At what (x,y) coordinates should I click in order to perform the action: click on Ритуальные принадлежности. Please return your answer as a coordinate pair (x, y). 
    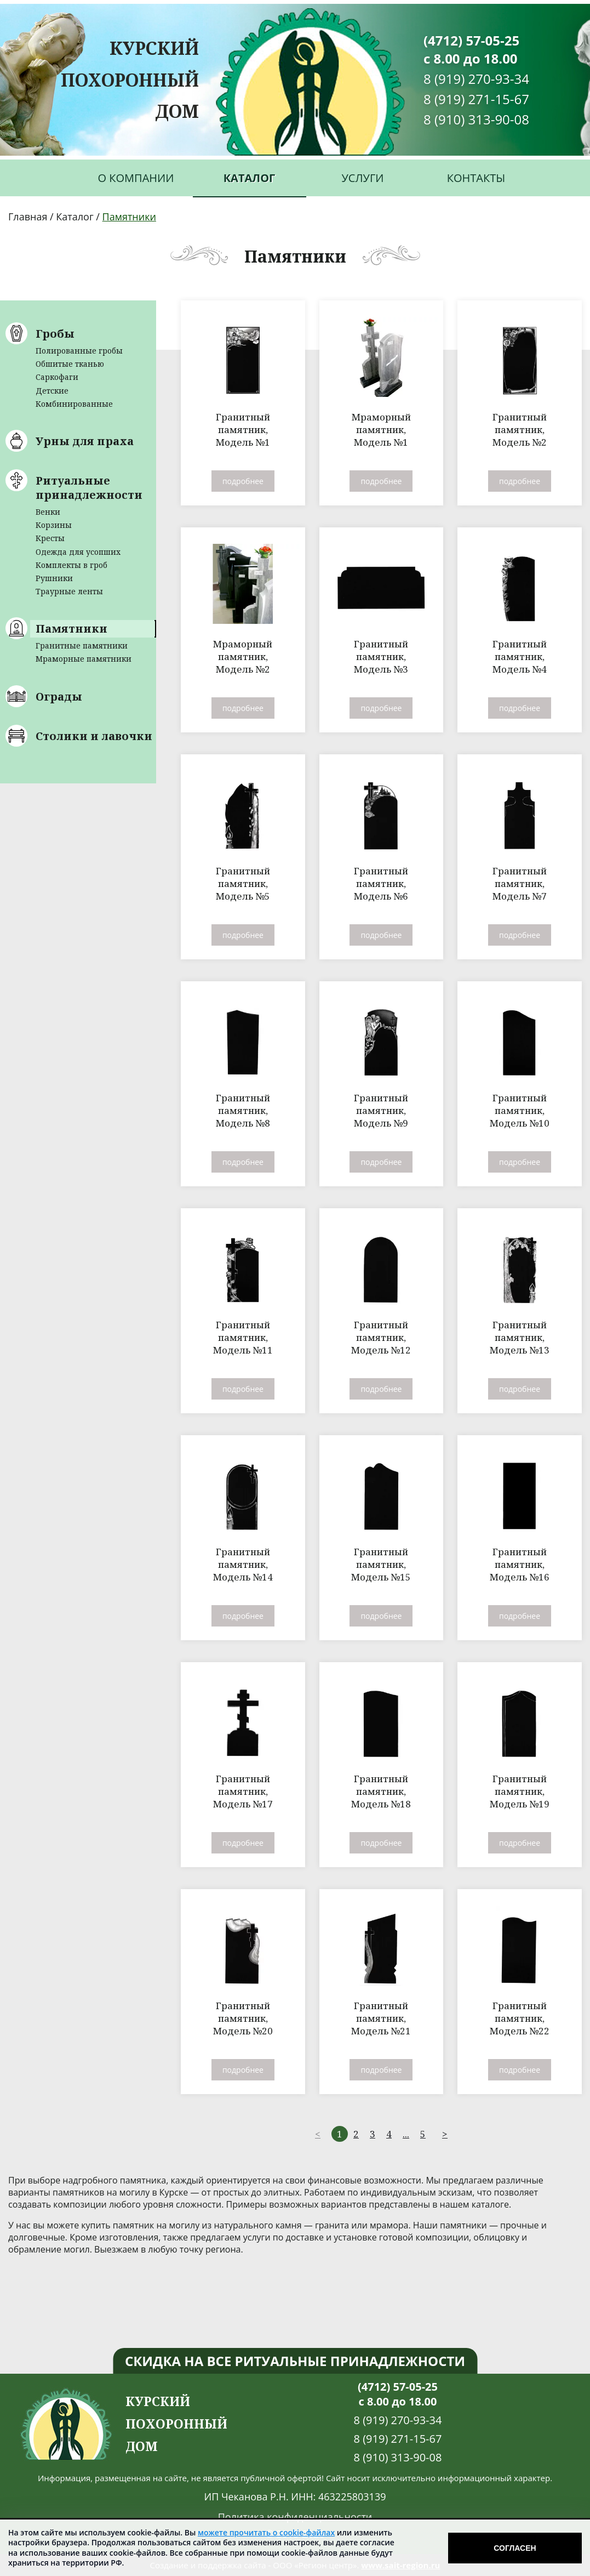
    Looking at the image, I should click on (89, 487).